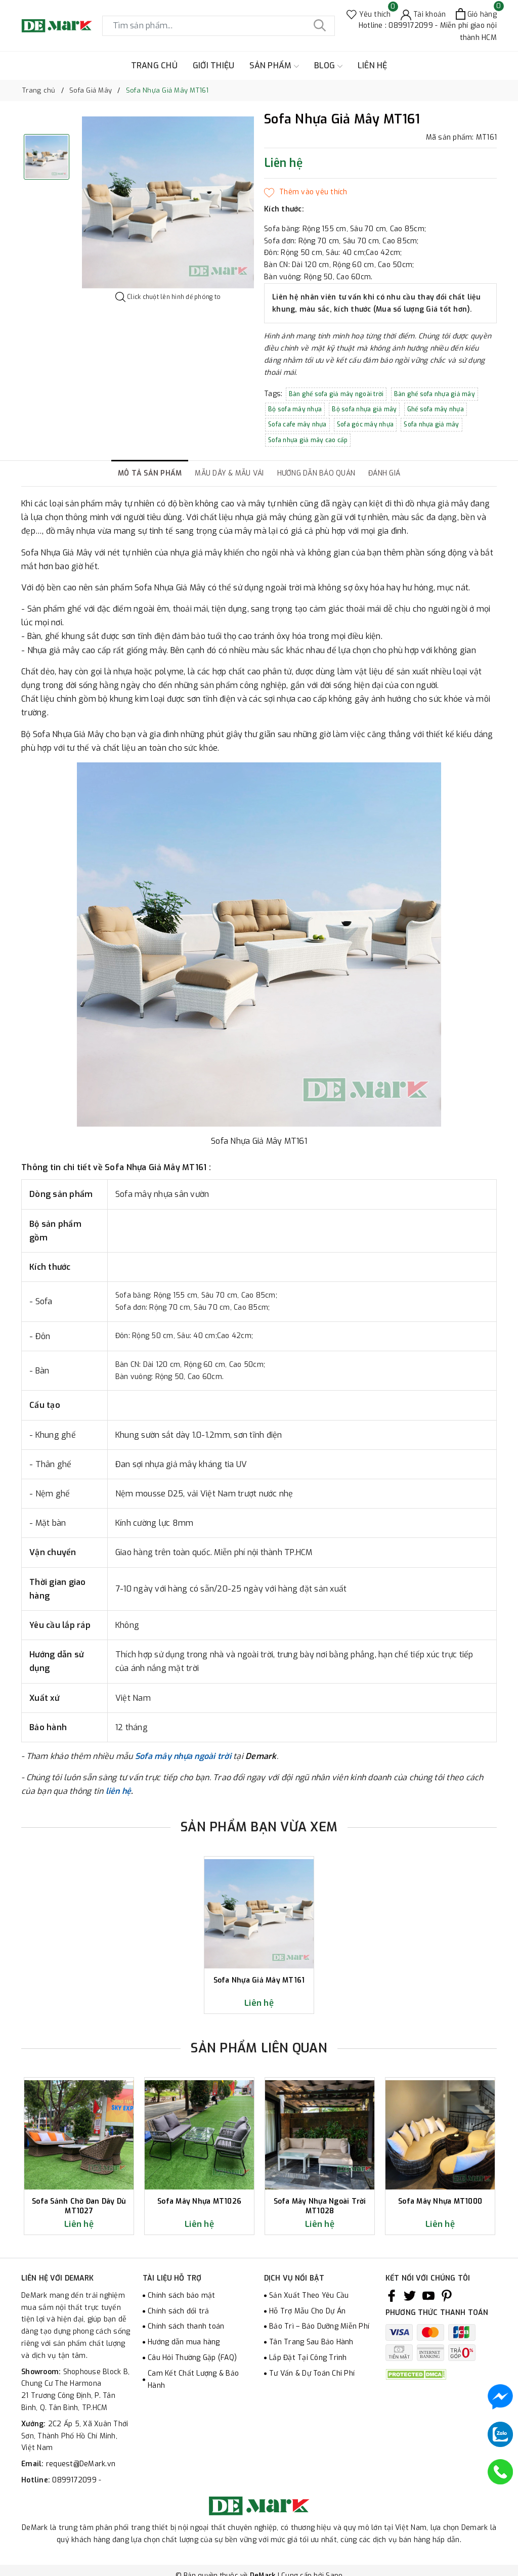 This screenshot has width=518, height=2576. I want to click on Sofa Mây Nhựa MT1000, so click(440, 2201).